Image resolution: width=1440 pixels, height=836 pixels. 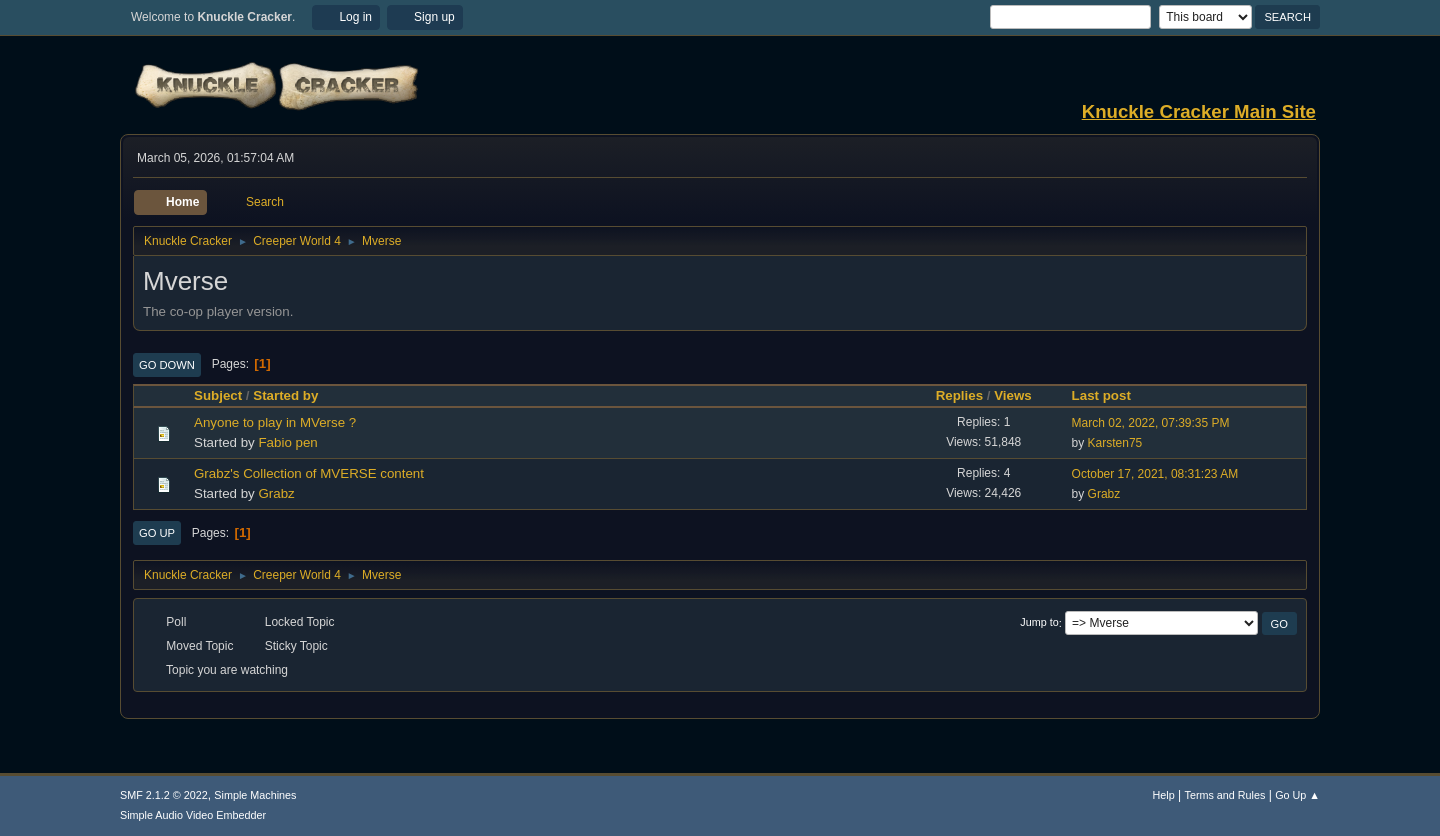 I want to click on October 17, 2021, 08:31:23 AM, so click(x=1155, y=474).